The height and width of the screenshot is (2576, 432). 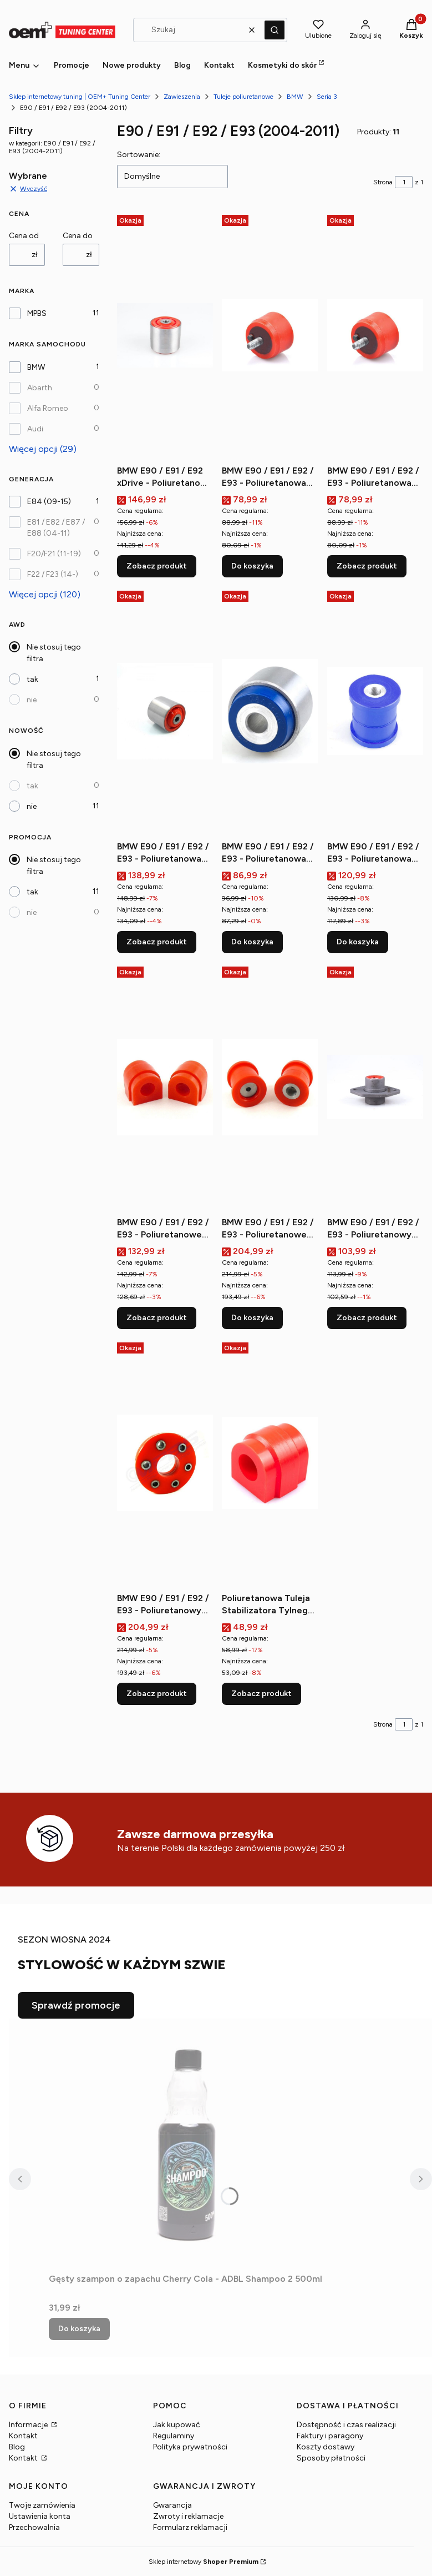 I want to click on nie, so click(x=32, y=700).